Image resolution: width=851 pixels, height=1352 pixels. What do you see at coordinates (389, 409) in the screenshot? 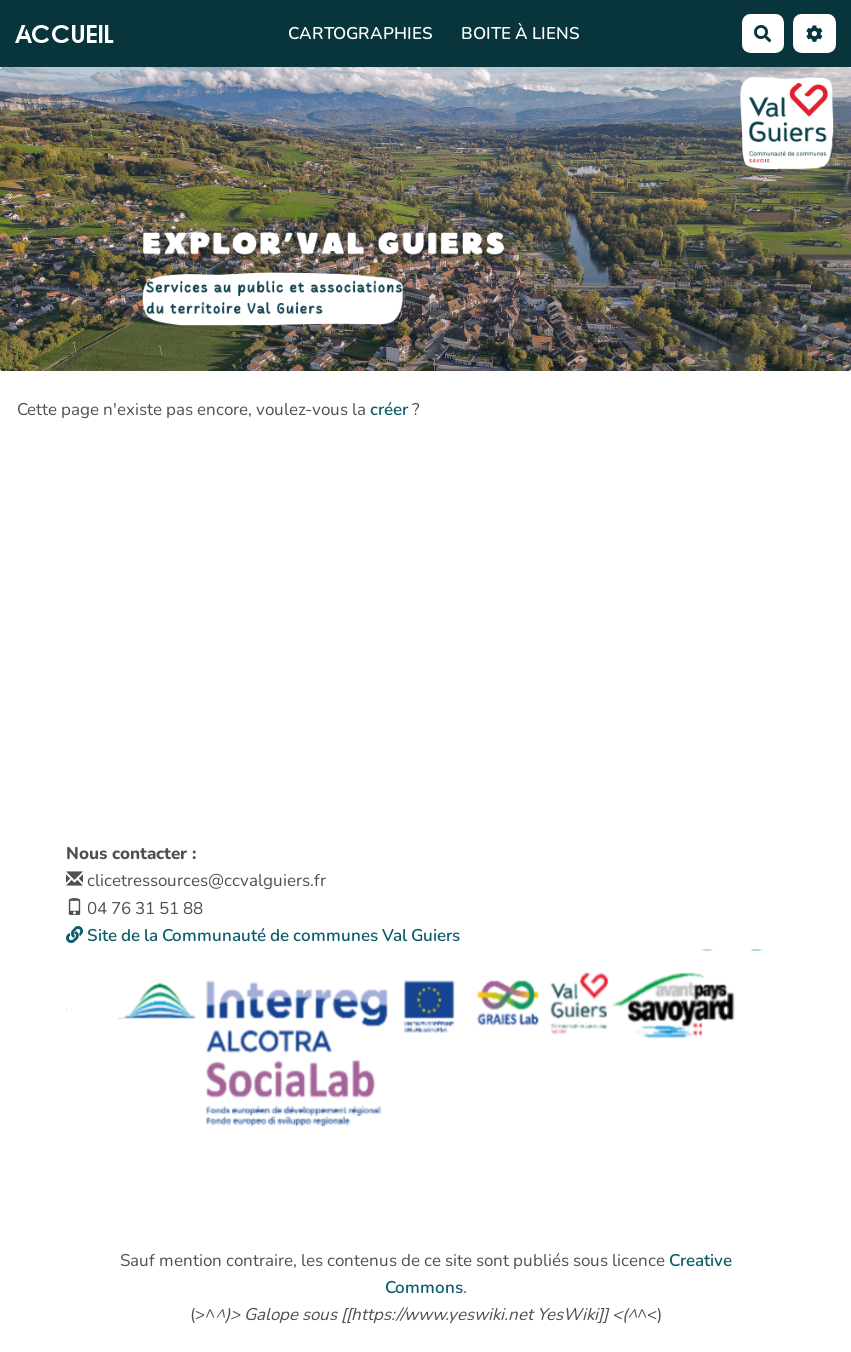
I see `créer` at bounding box center [389, 409].